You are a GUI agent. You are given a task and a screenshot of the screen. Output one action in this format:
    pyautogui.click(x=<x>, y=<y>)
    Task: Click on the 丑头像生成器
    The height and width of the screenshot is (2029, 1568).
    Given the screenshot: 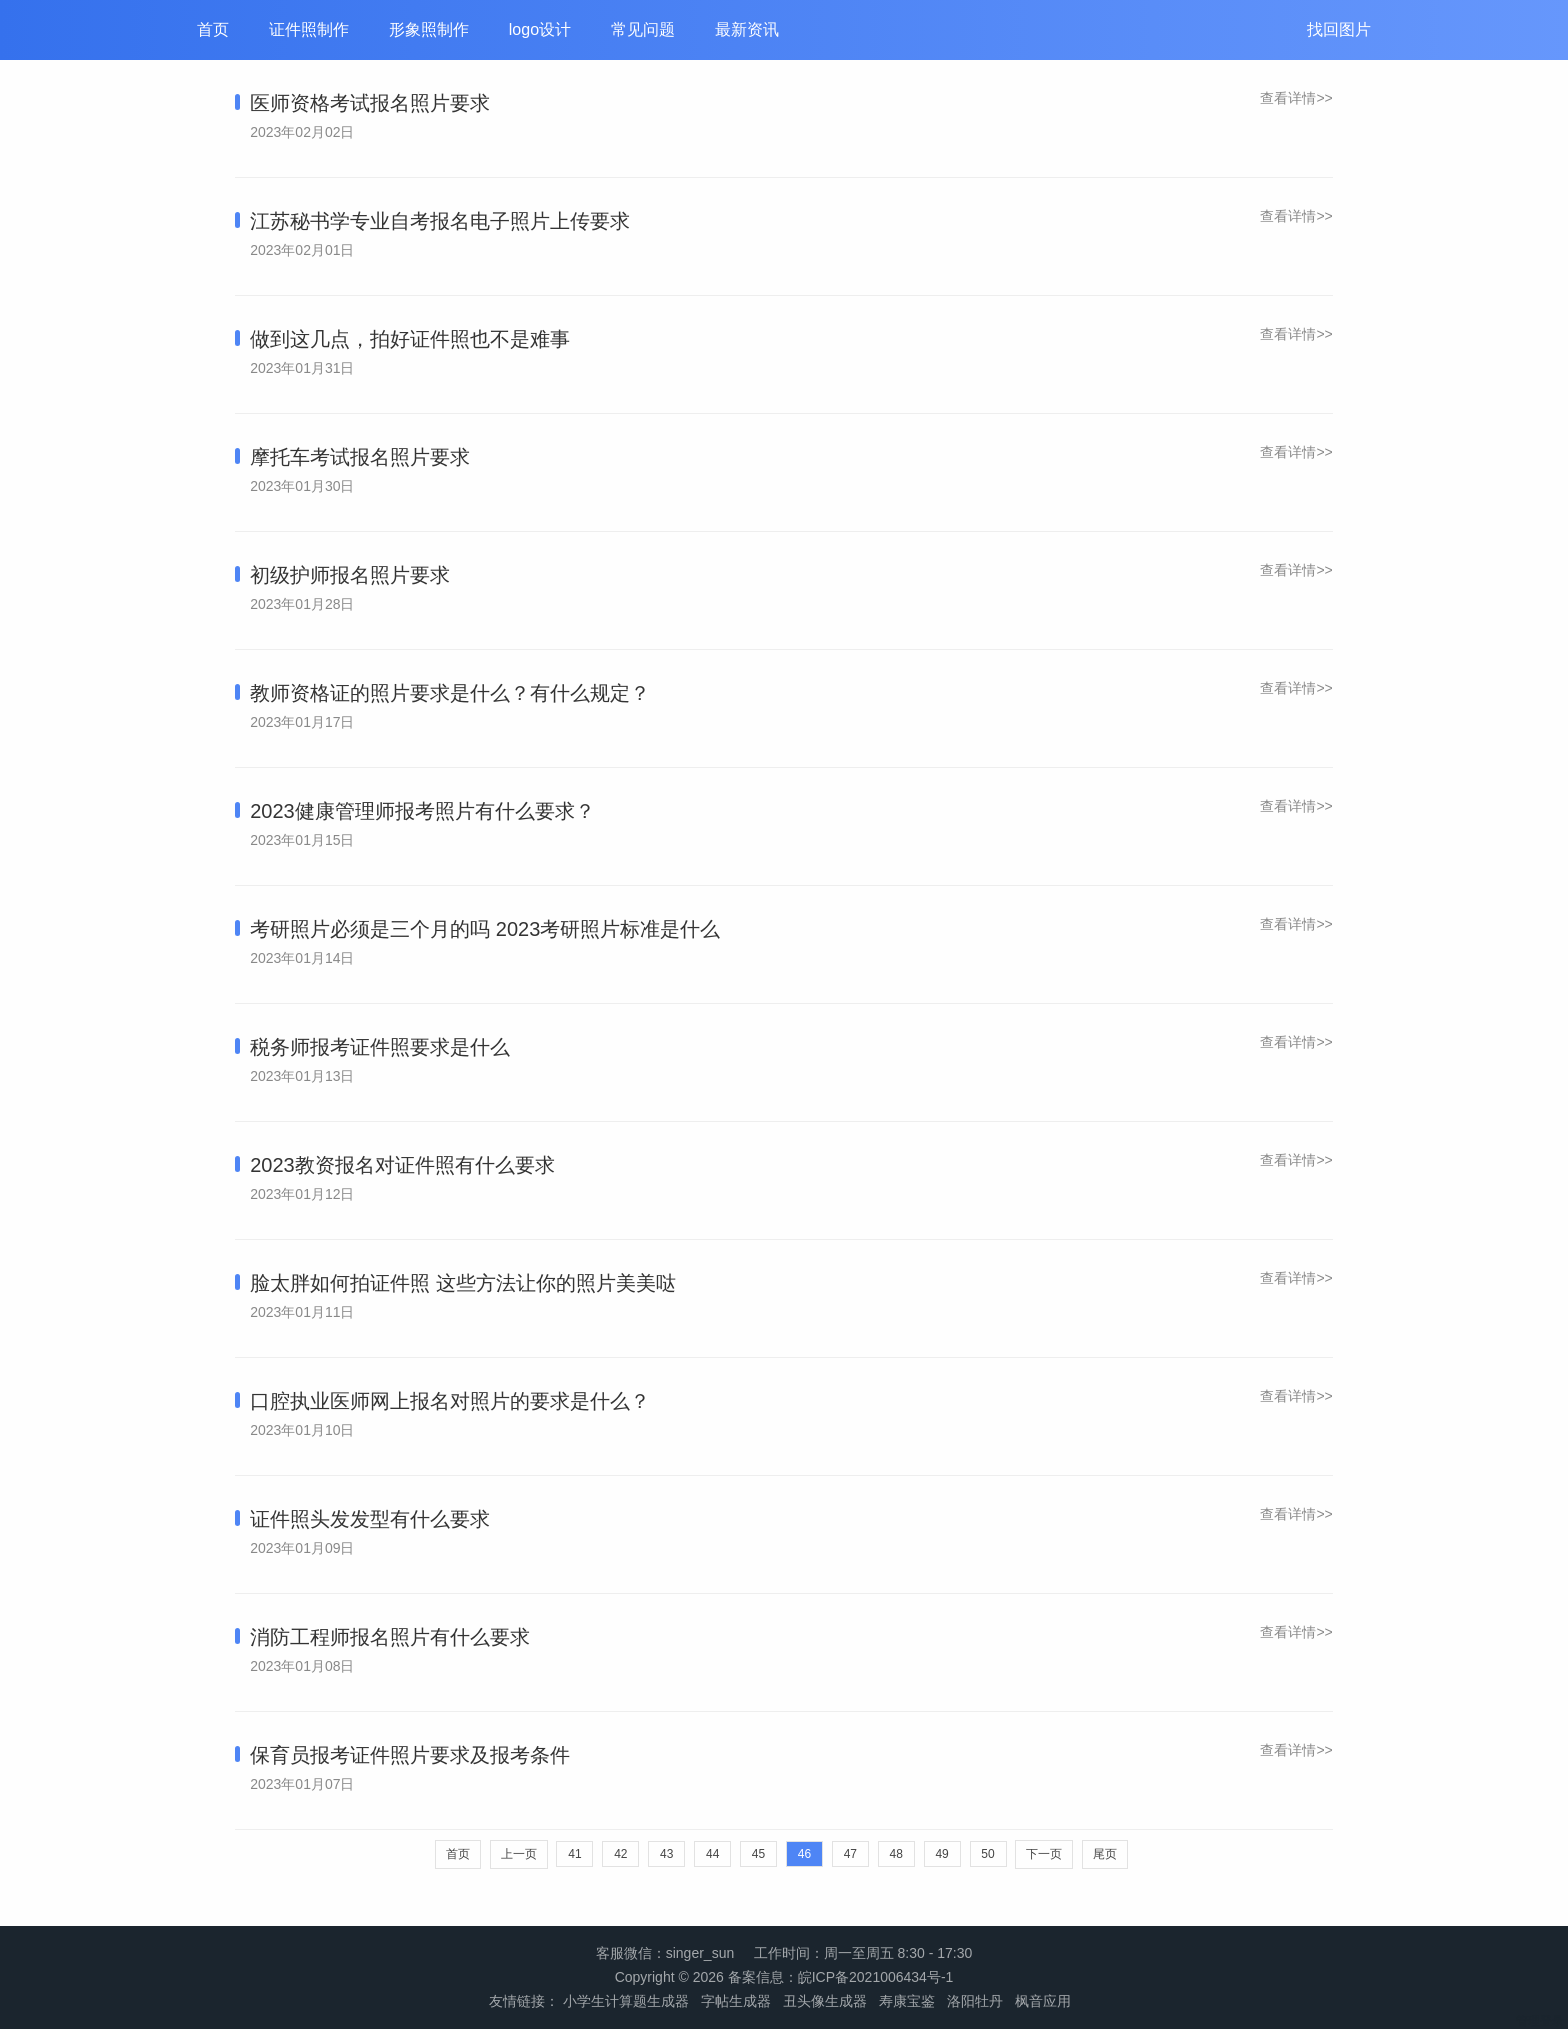 What is the action you would take?
    pyautogui.click(x=825, y=2001)
    